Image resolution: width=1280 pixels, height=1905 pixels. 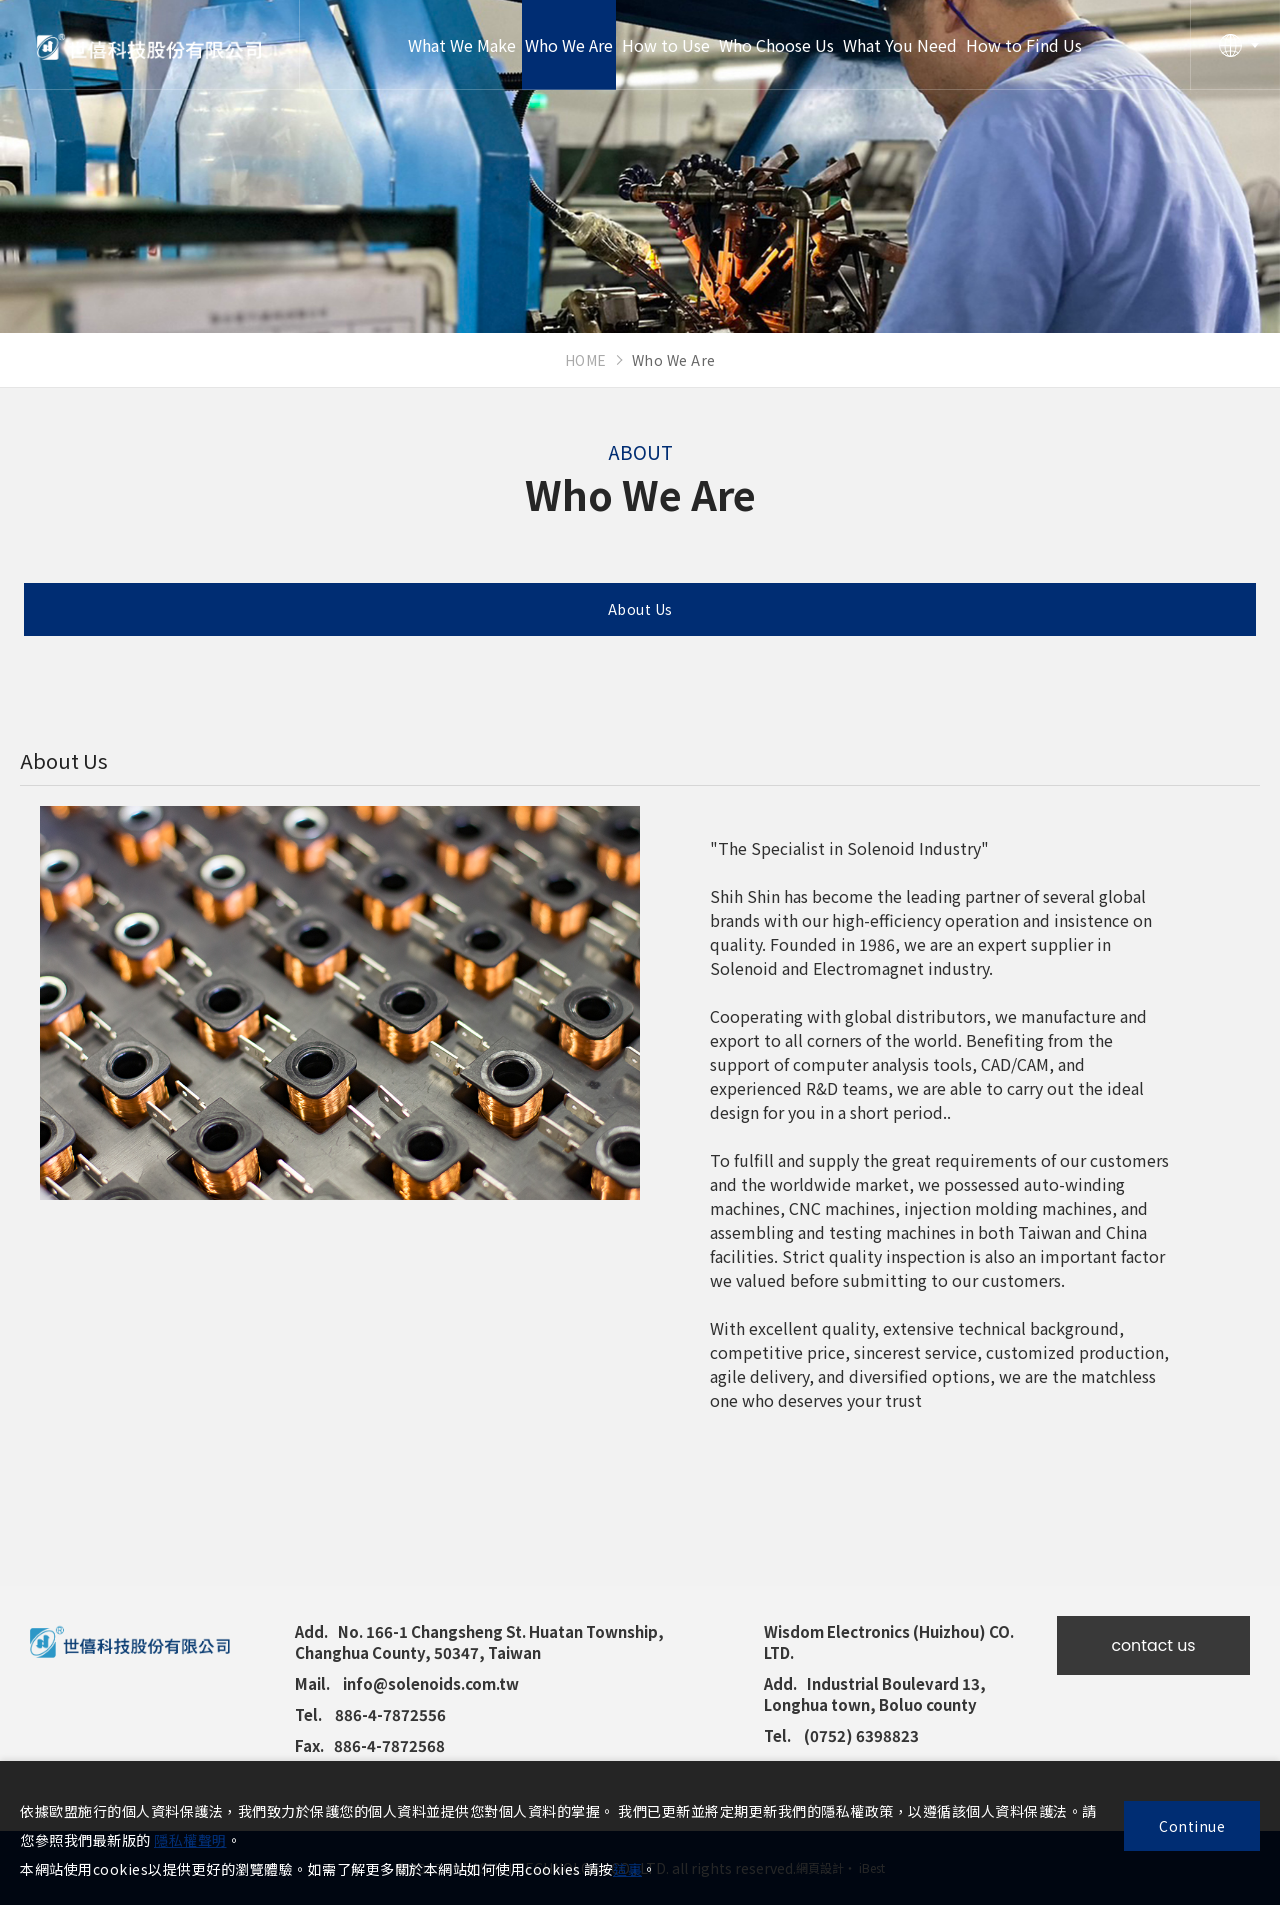 I want to click on Industrial Boulevard 13, Longhua town, Boluo county, so click(x=875, y=1694).